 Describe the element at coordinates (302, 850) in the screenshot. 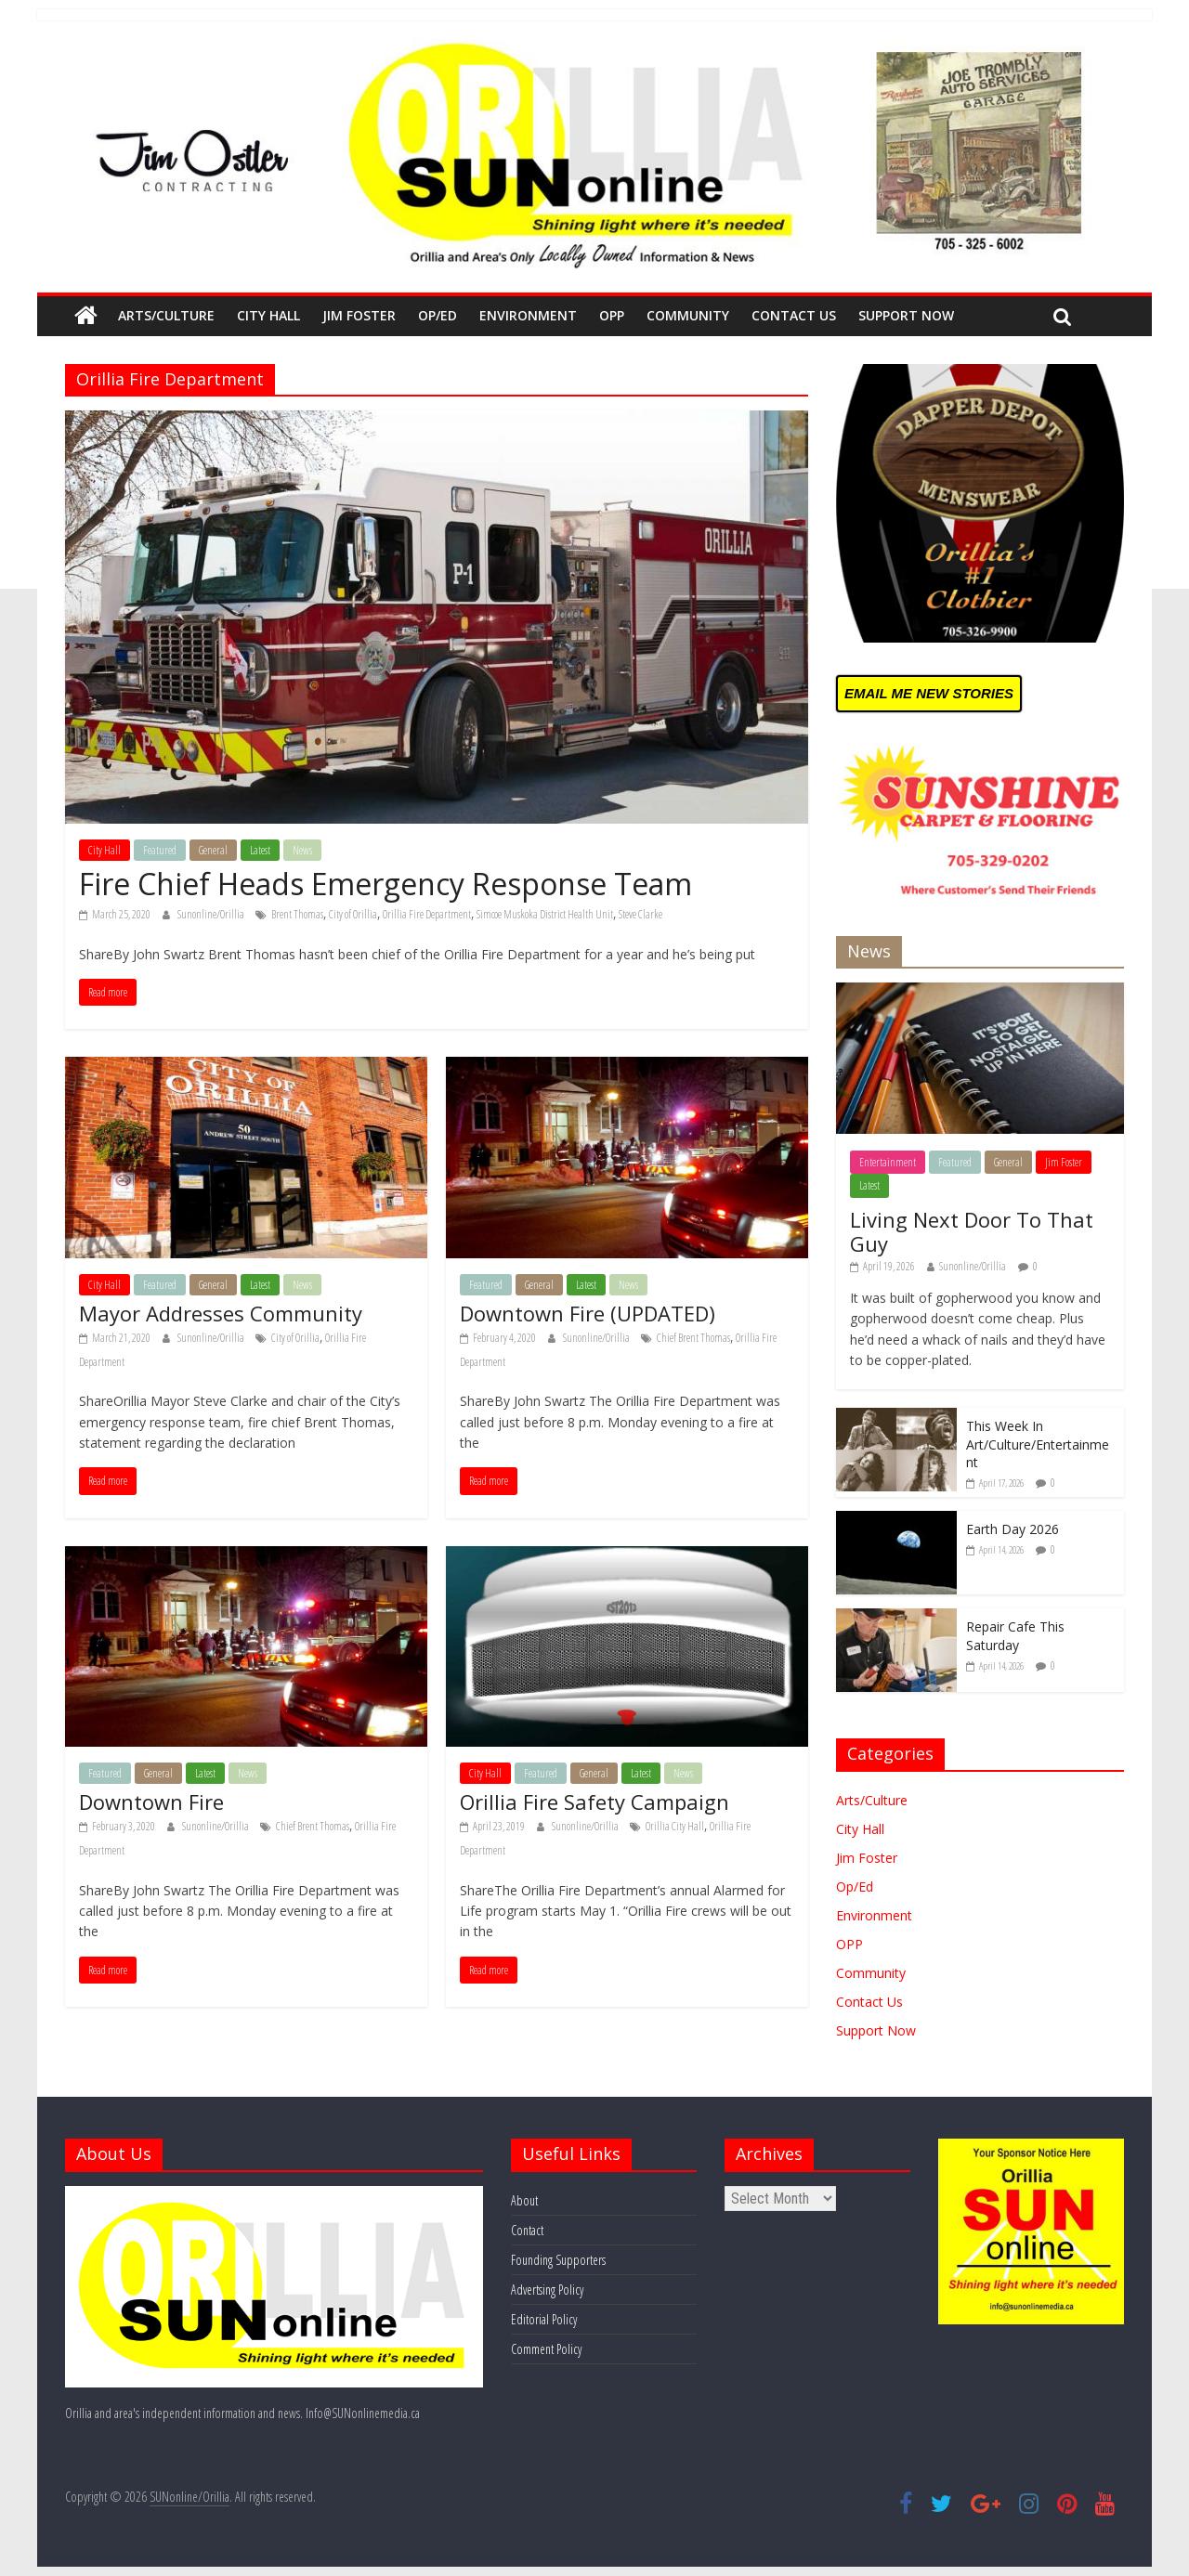

I see `News` at that location.